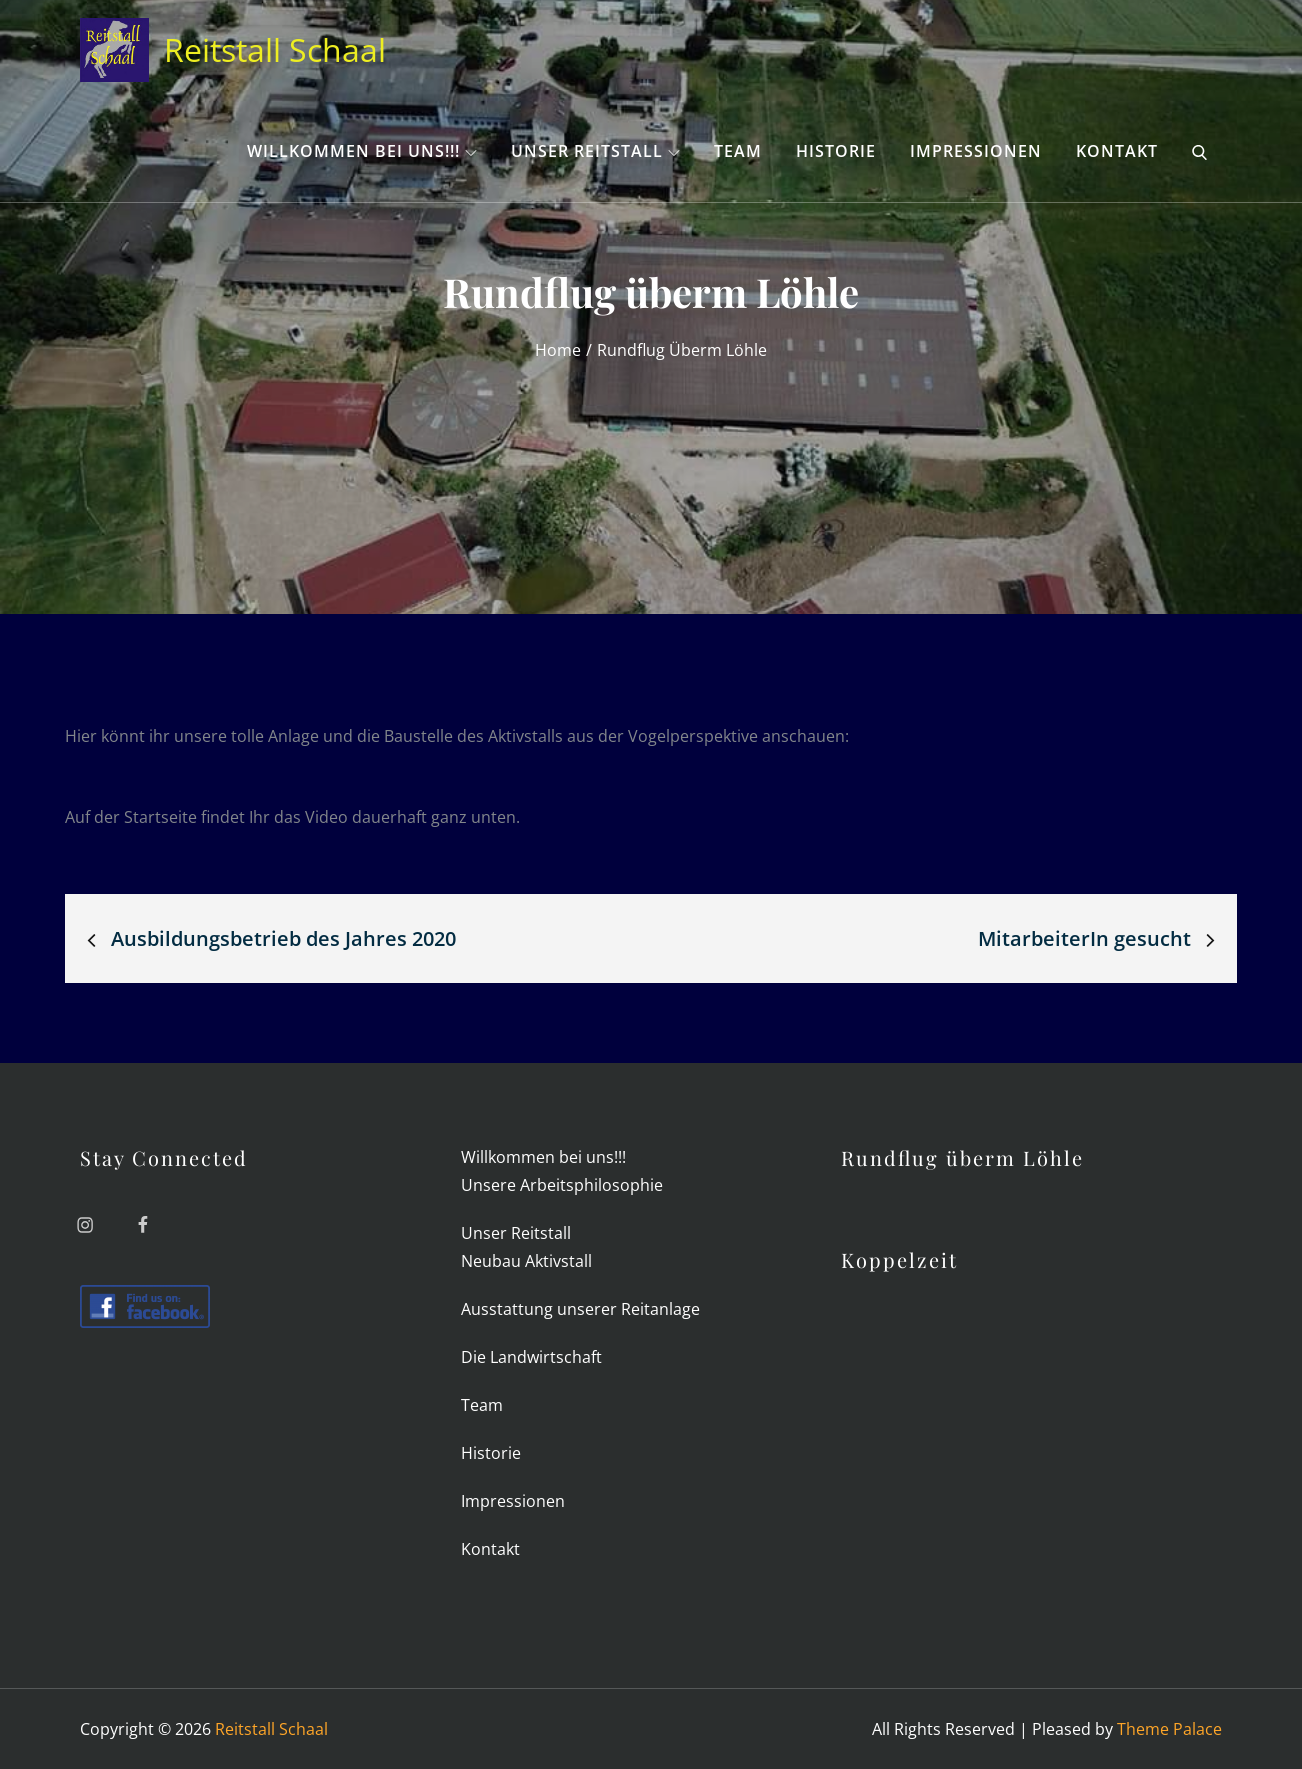 The image size is (1302, 1769). I want to click on Reitstall Schaal, so click(275, 49).